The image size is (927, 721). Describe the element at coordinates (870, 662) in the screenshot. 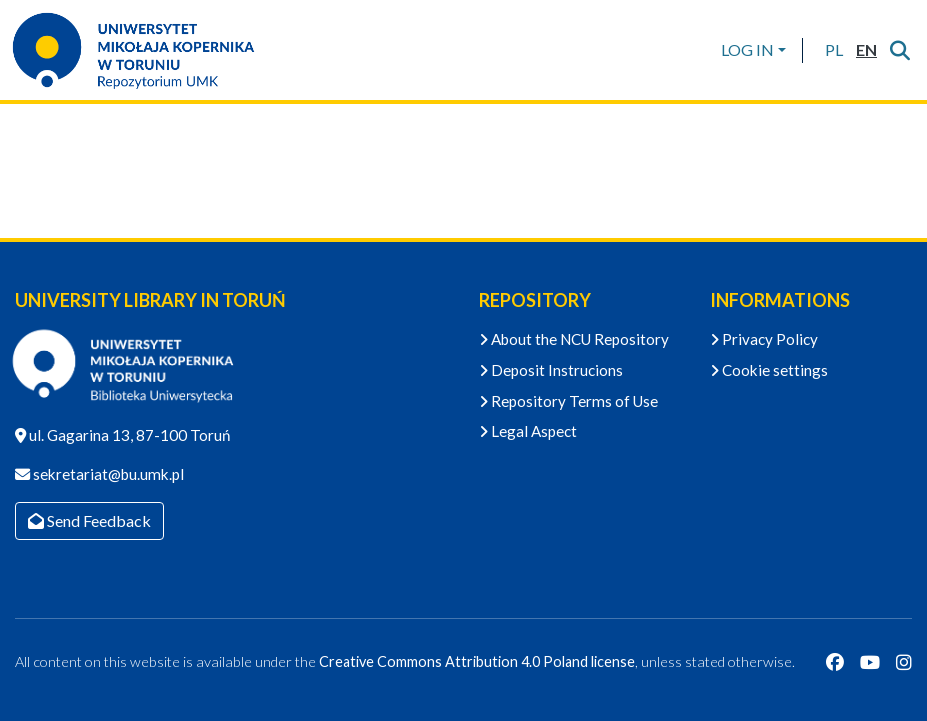

I see `[YouTube]` at that location.